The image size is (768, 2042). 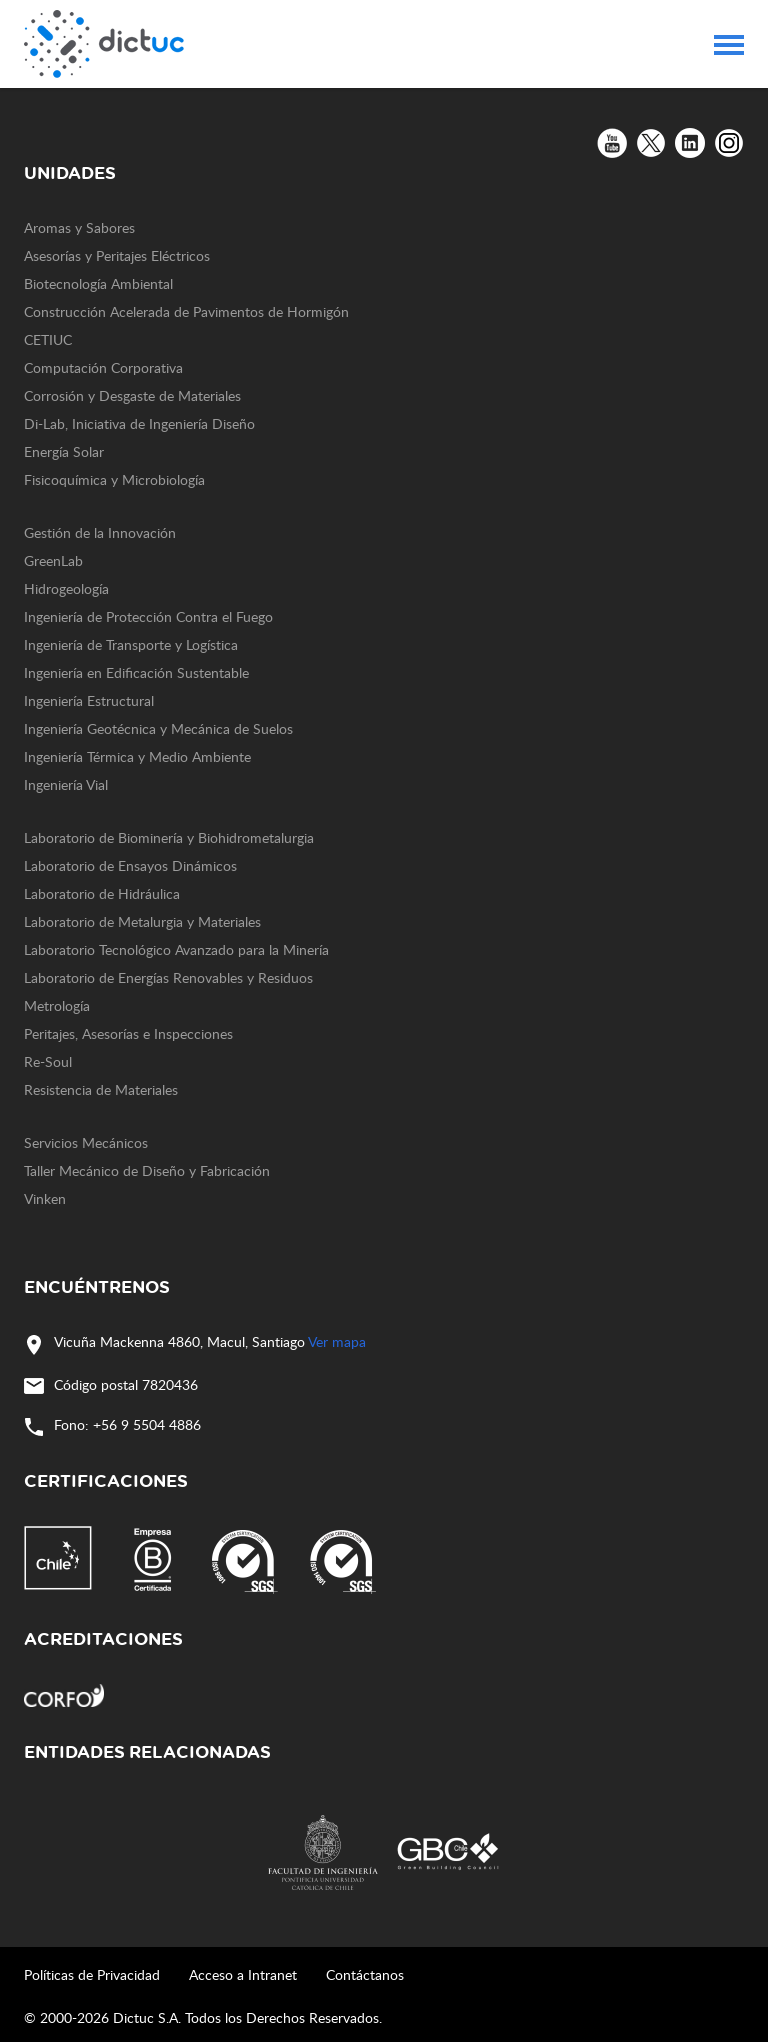 What do you see at coordinates (48, 339) in the screenshot?
I see `CETIUC` at bounding box center [48, 339].